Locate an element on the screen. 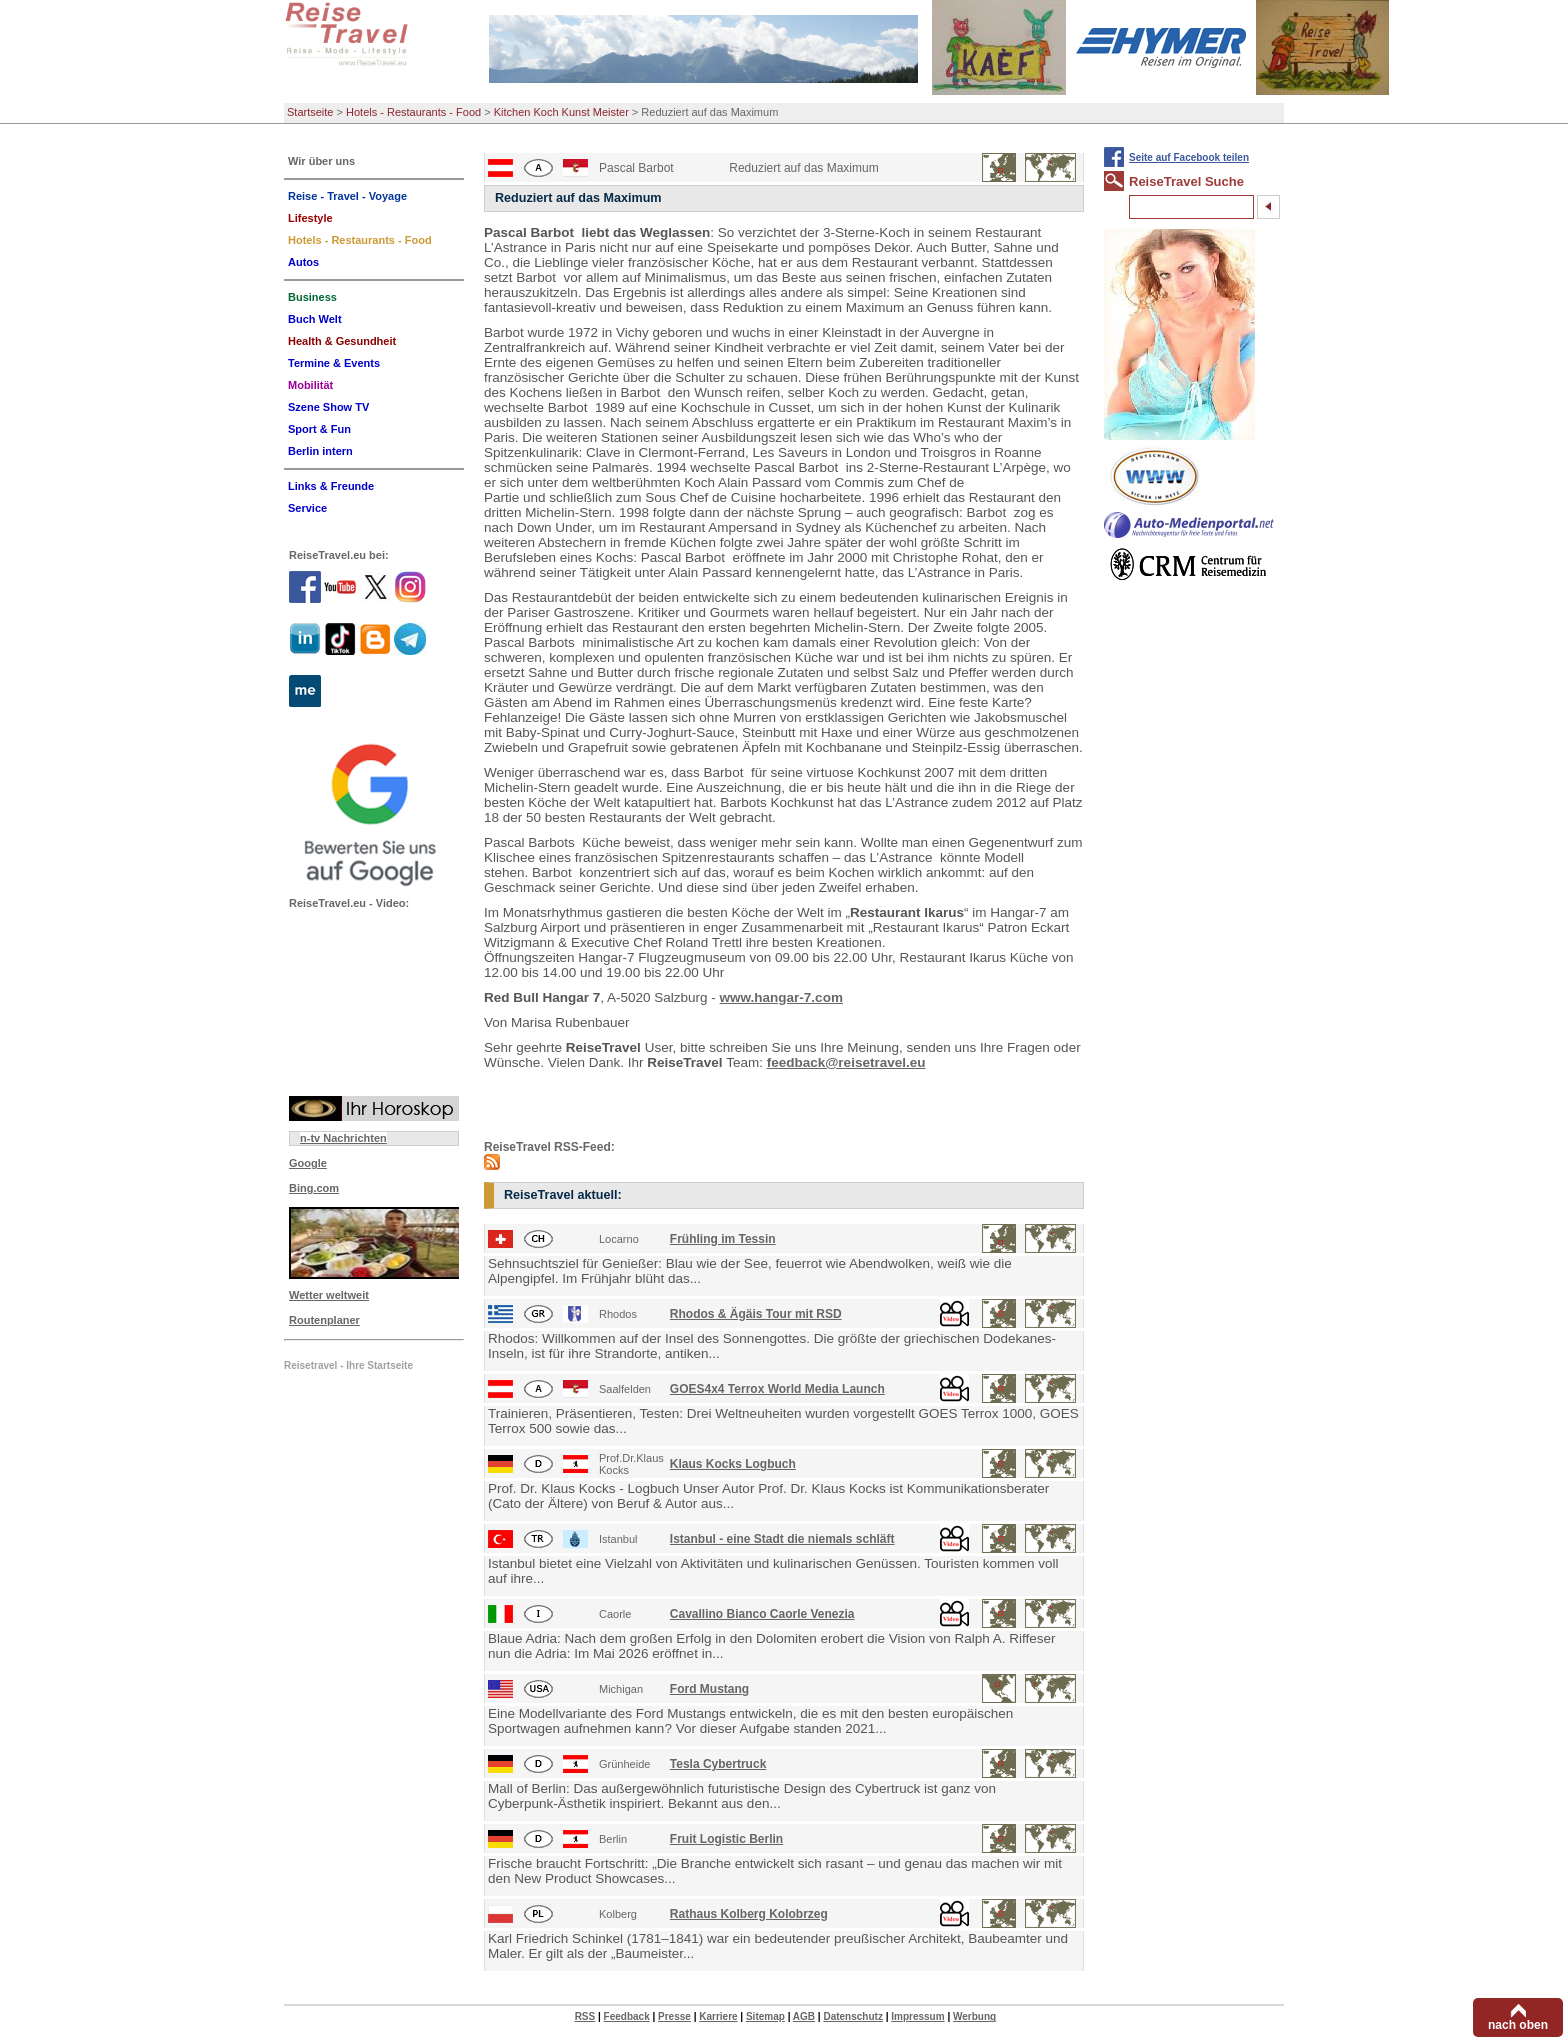 The image size is (1568, 2042). Rhodos & Ägäis Tour mit RSD is located at coordinates (756, 1314).